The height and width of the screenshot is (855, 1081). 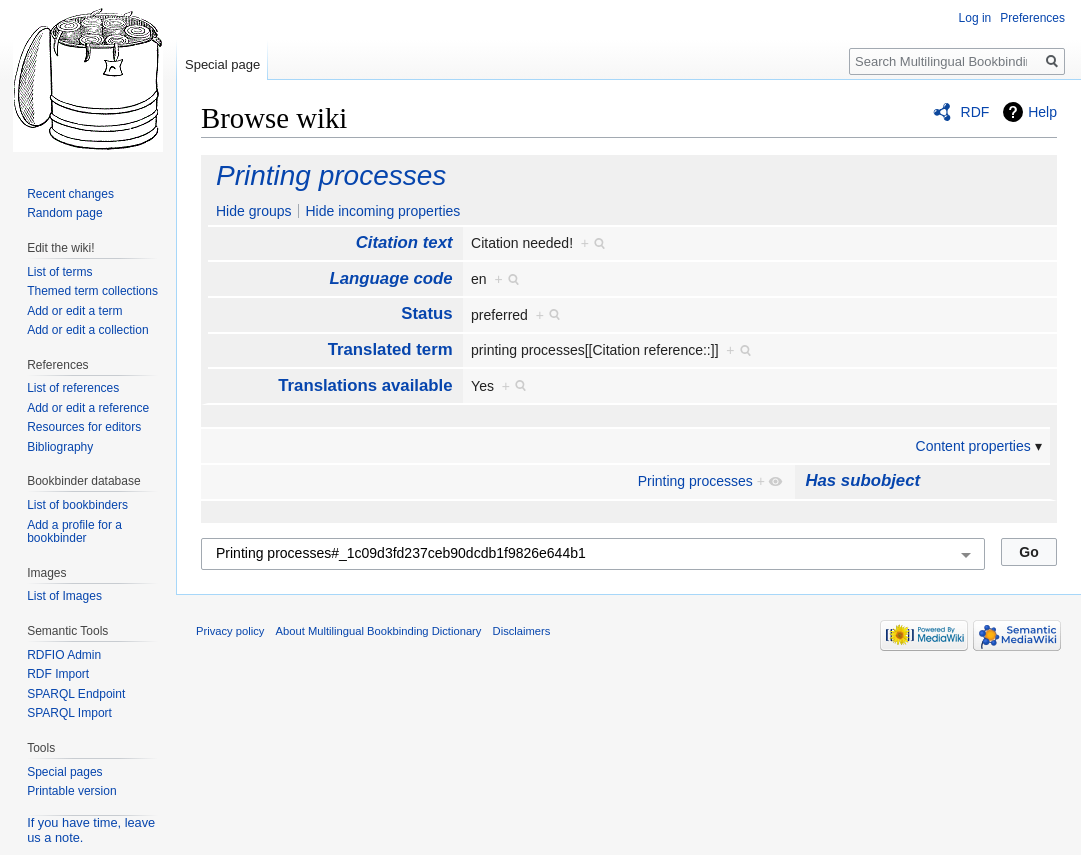 What do you see at coordinates (975, 112) in the screenshot?
I see `RDF` at bounding box center [975, 112].